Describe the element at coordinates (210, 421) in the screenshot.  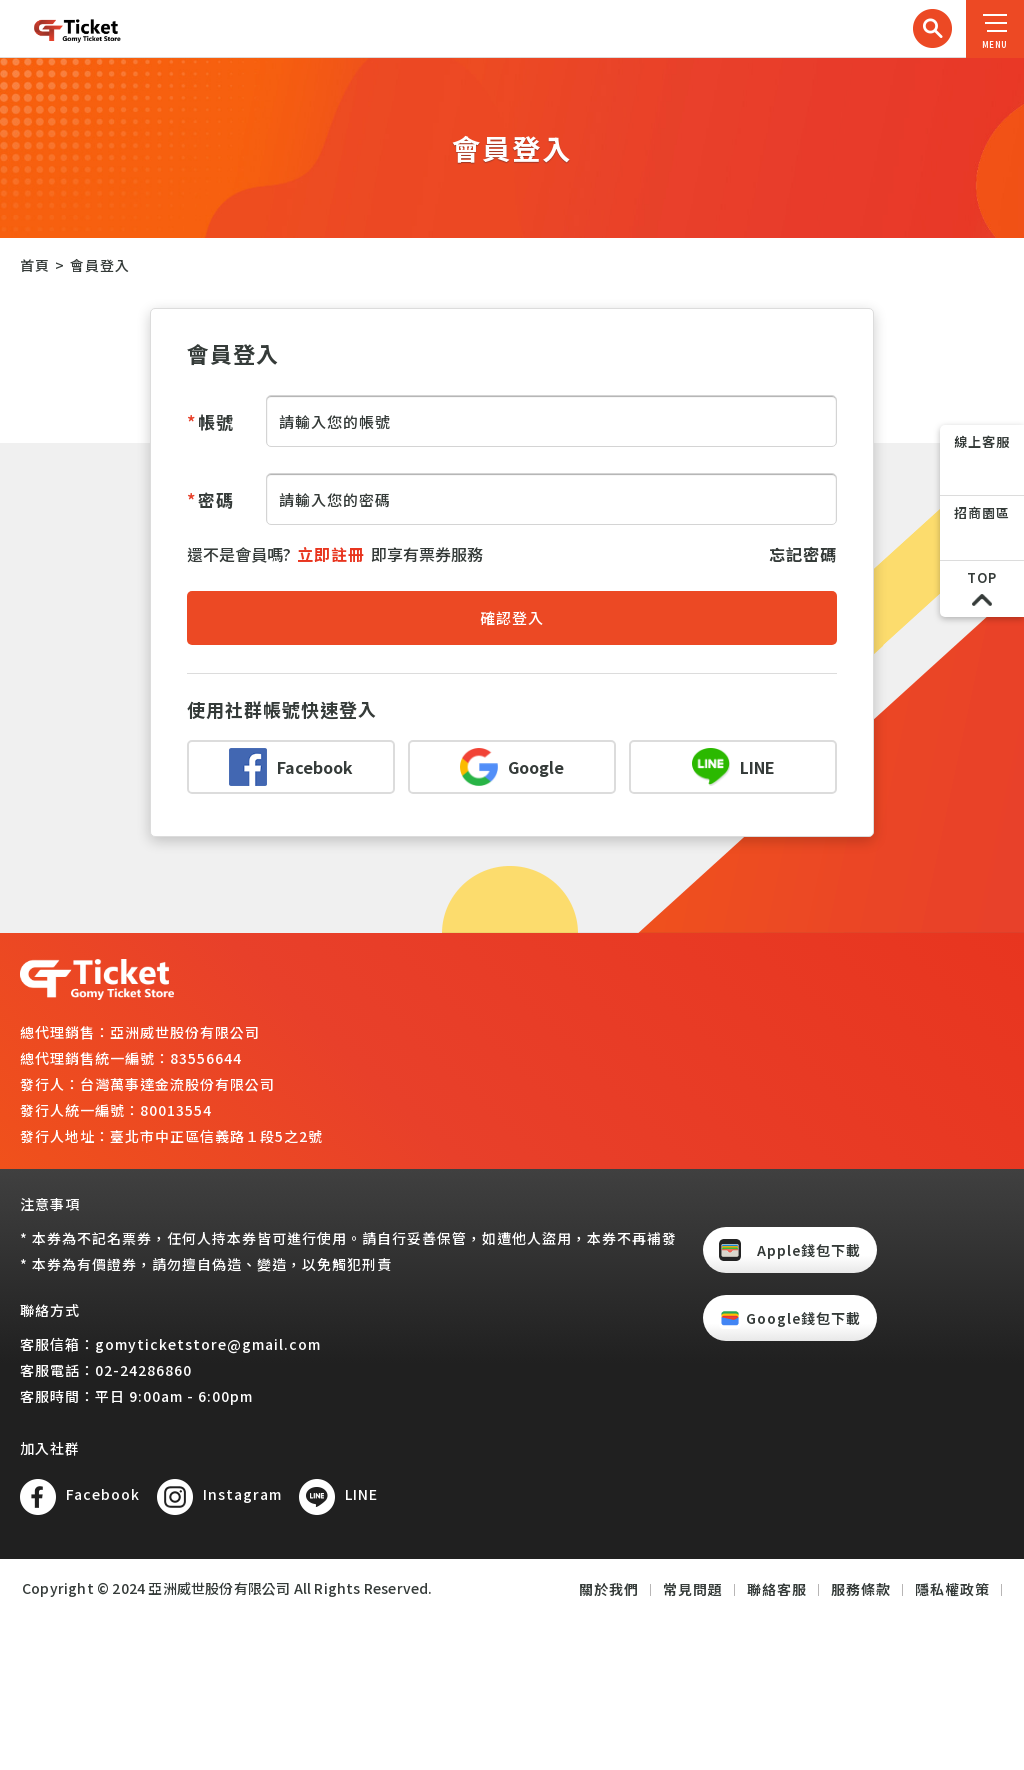
I see `帳號` at that location.